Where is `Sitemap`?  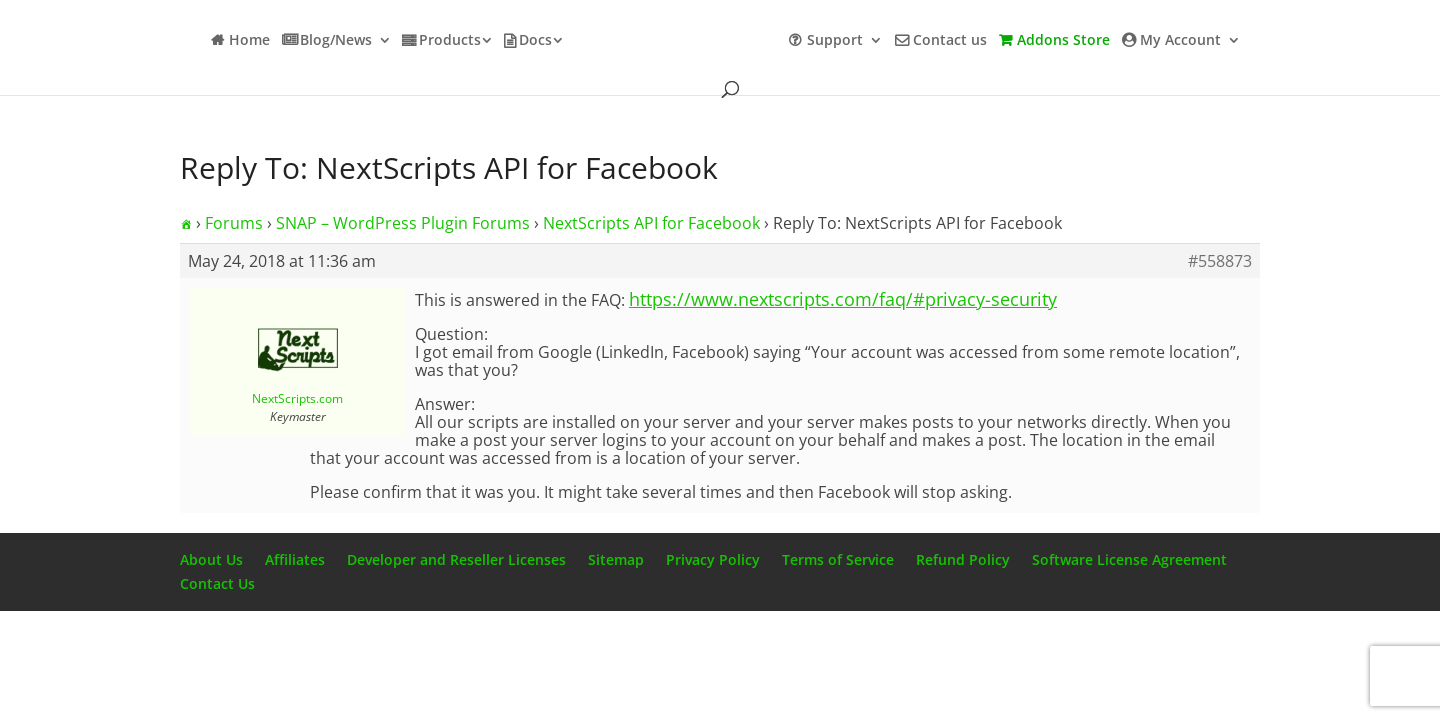
Sitemap is located at coordinates (616, 559).